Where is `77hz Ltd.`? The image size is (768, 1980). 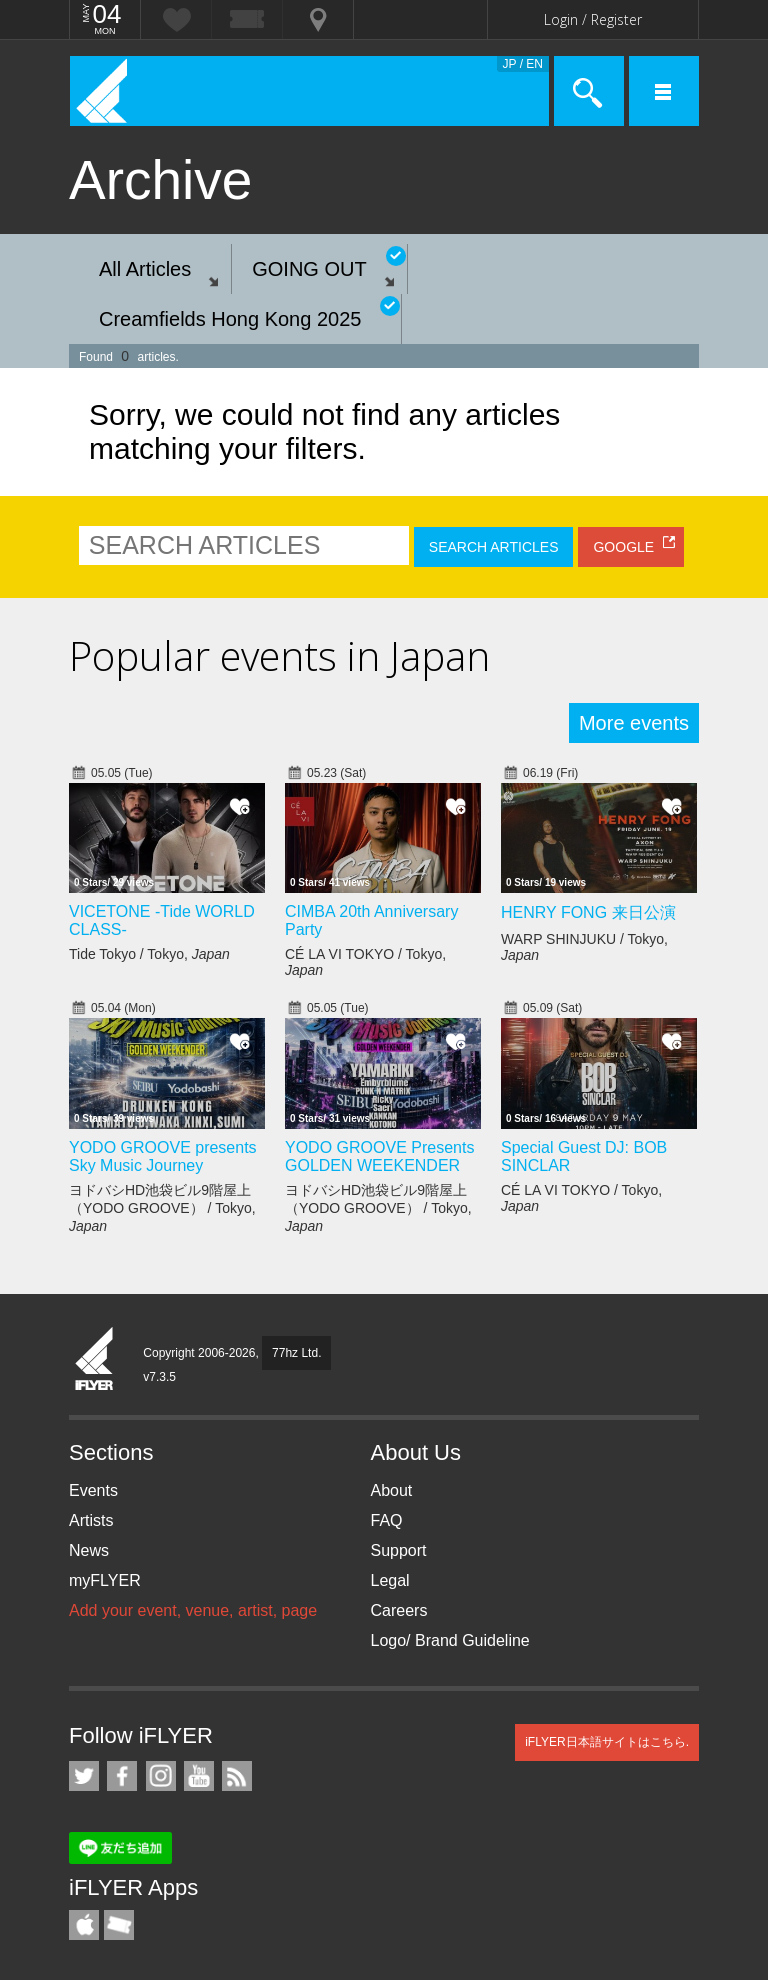 77hz Ltd. is located at coordinates (296, 1353).